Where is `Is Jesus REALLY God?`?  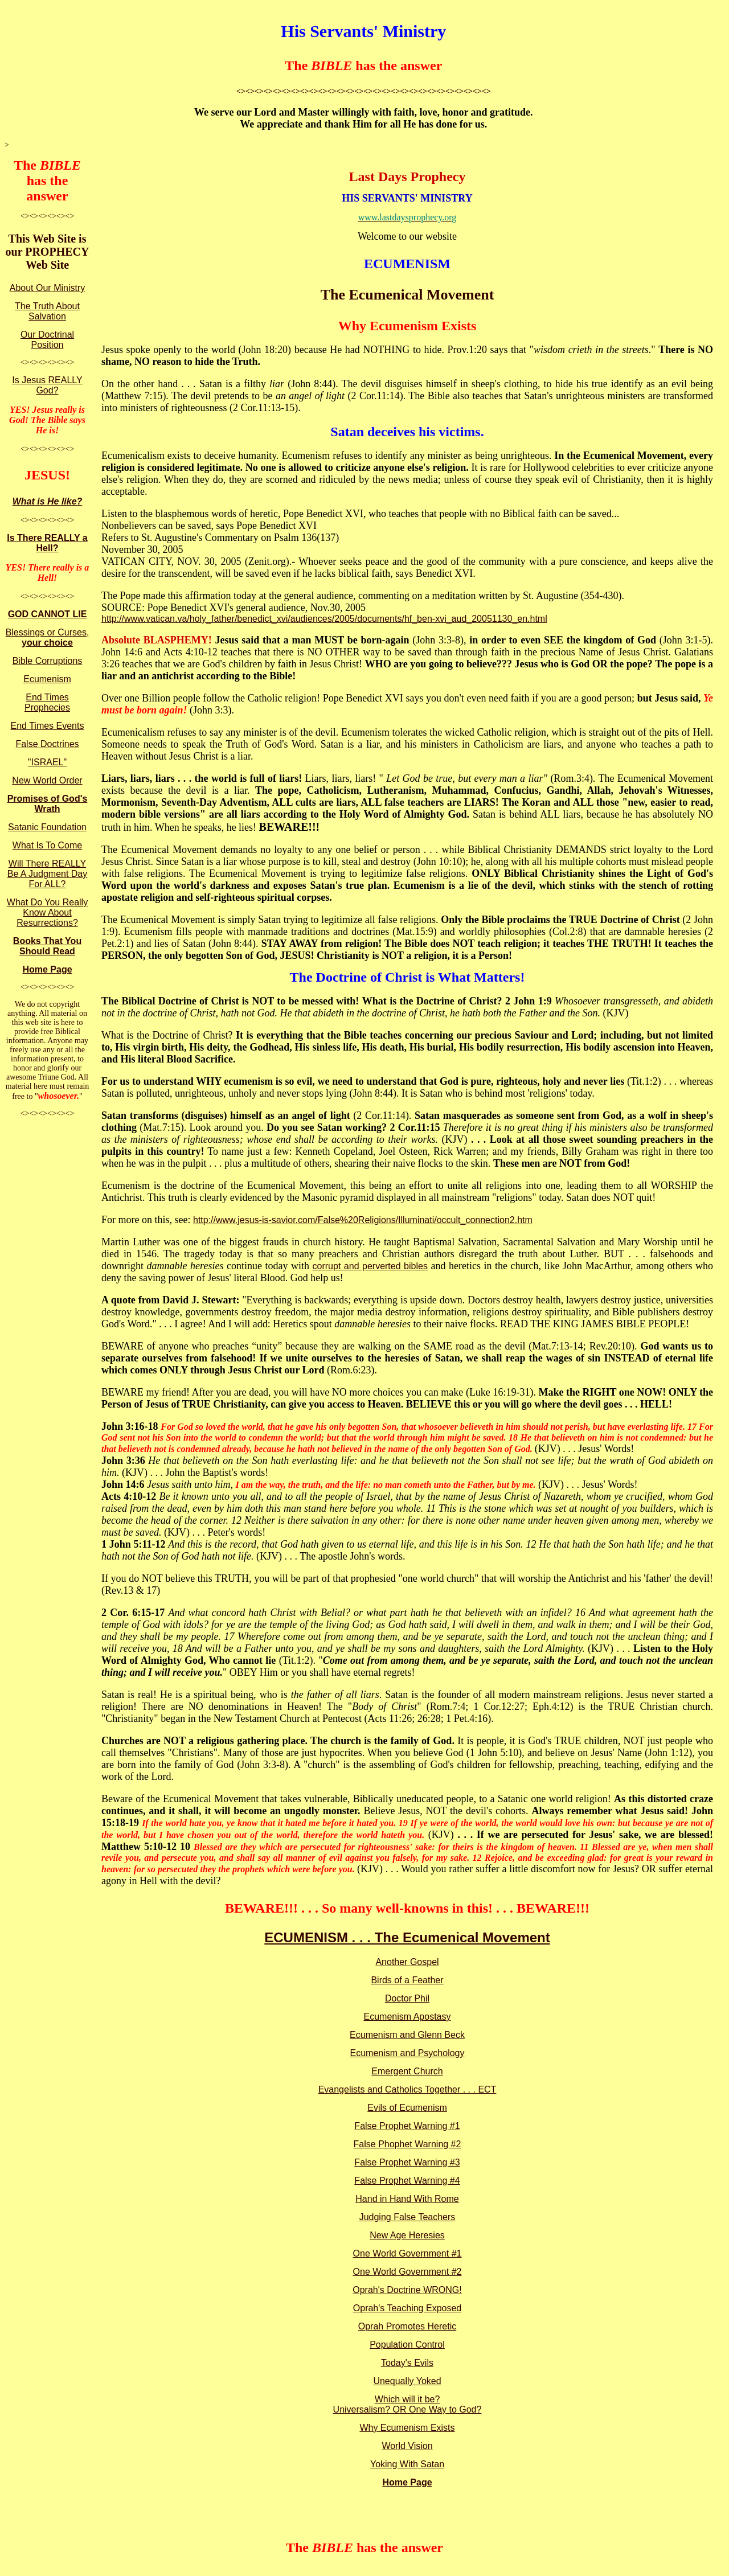
Is Jesus REALLY God? is located at coordinates (47, 385).